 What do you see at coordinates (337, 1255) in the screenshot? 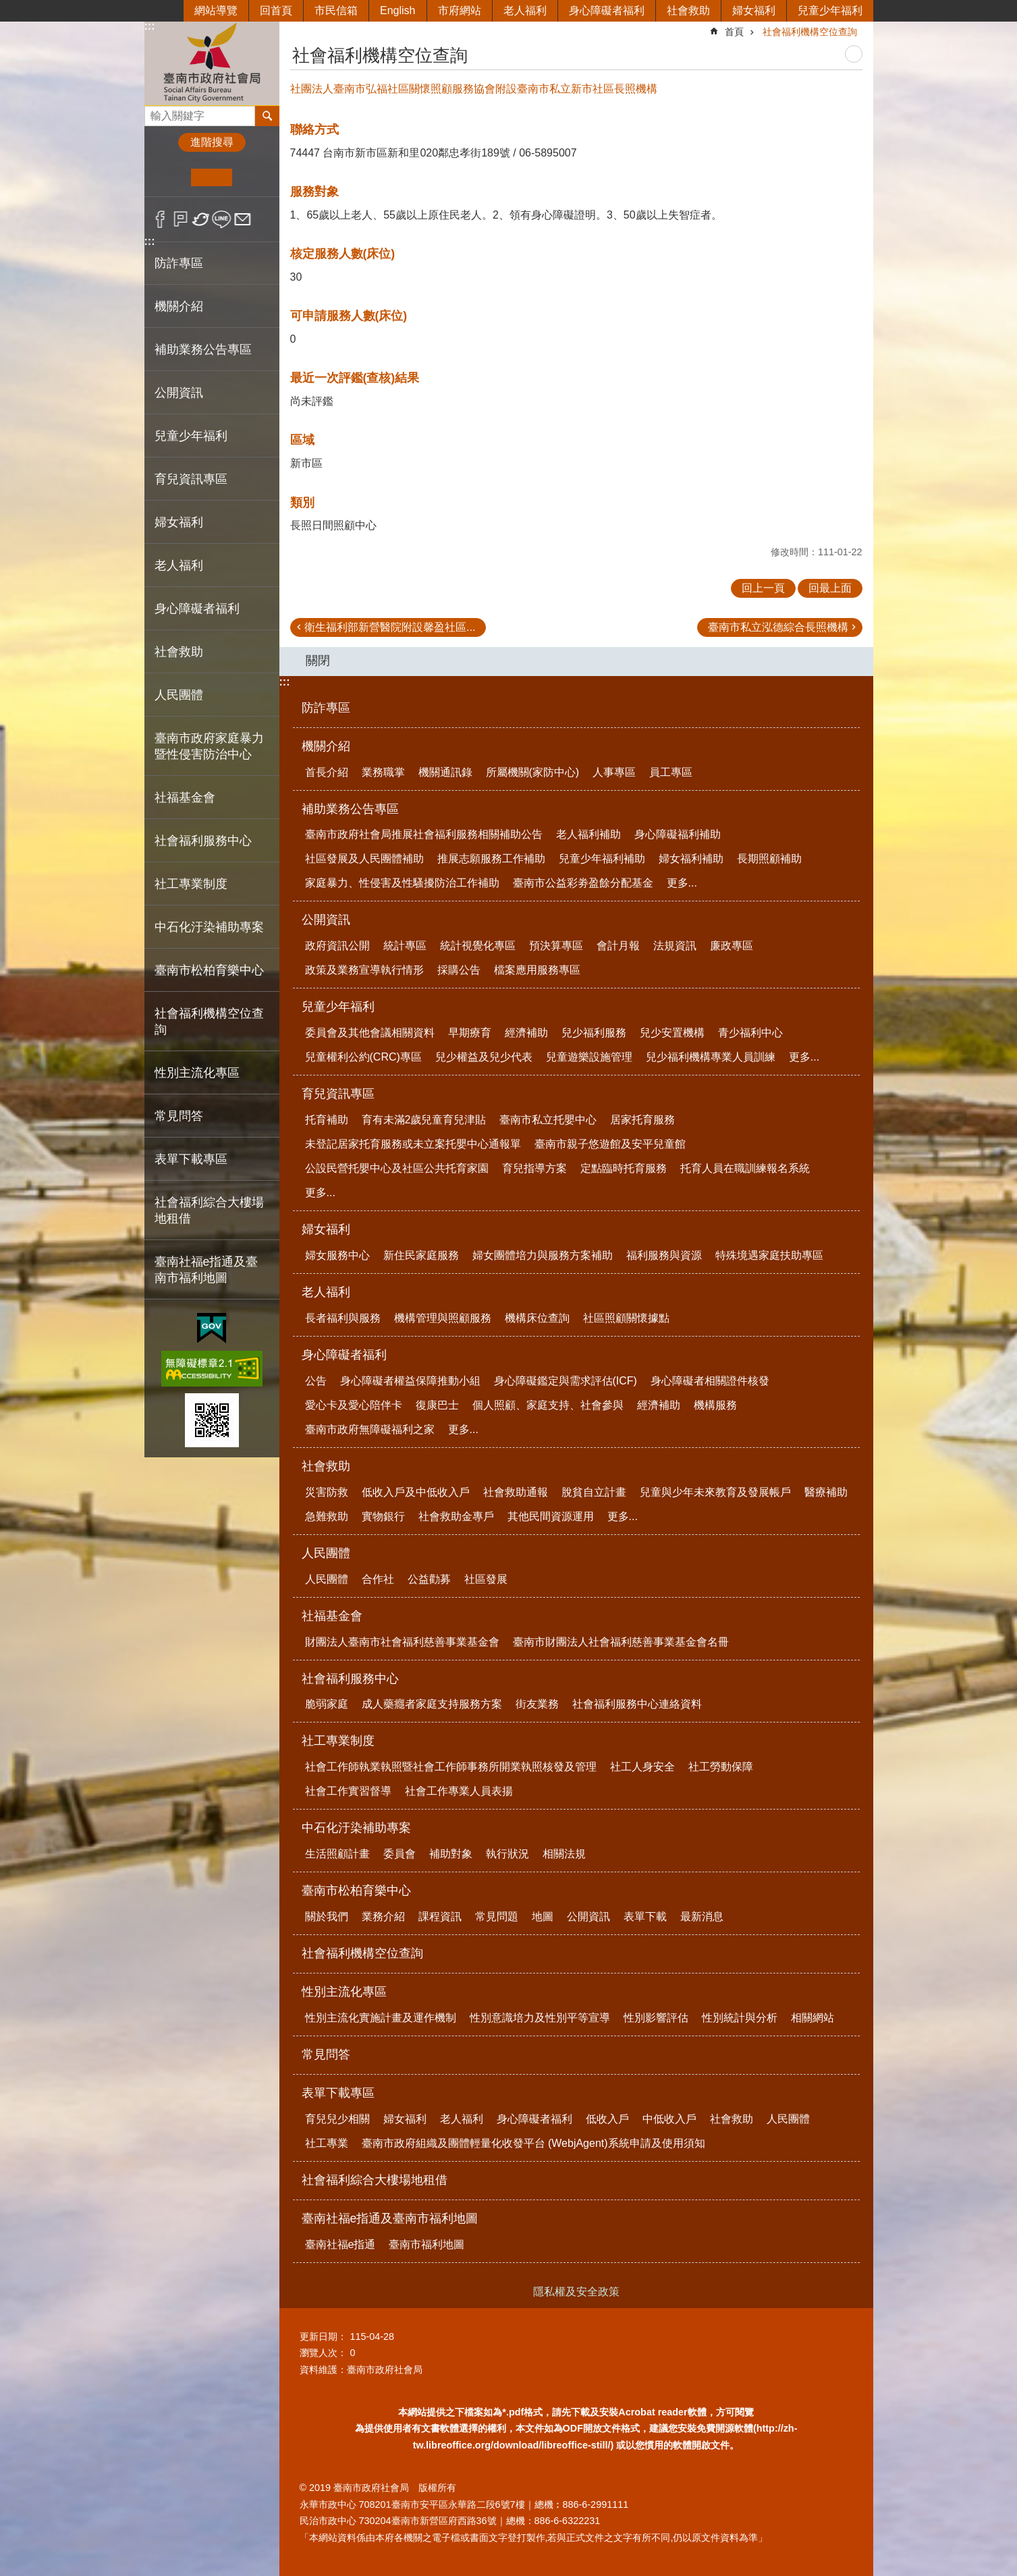
I see `婦女服務中心` at bounding box center [337, 1255].